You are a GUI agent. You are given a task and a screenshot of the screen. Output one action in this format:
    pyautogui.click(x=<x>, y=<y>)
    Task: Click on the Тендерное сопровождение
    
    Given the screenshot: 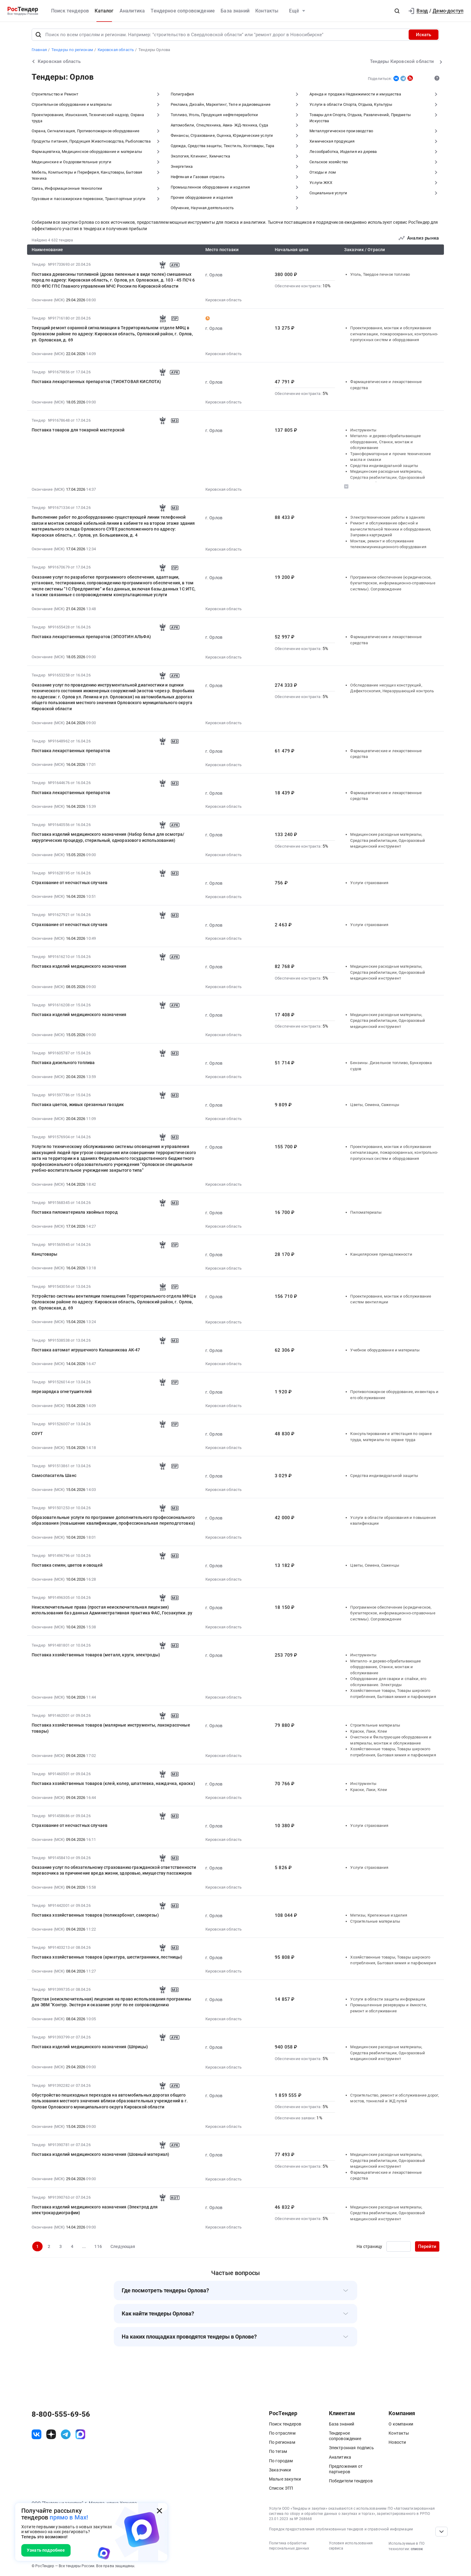 What is the action you would take?
    pyautogui.click(x=183, y=11)
    